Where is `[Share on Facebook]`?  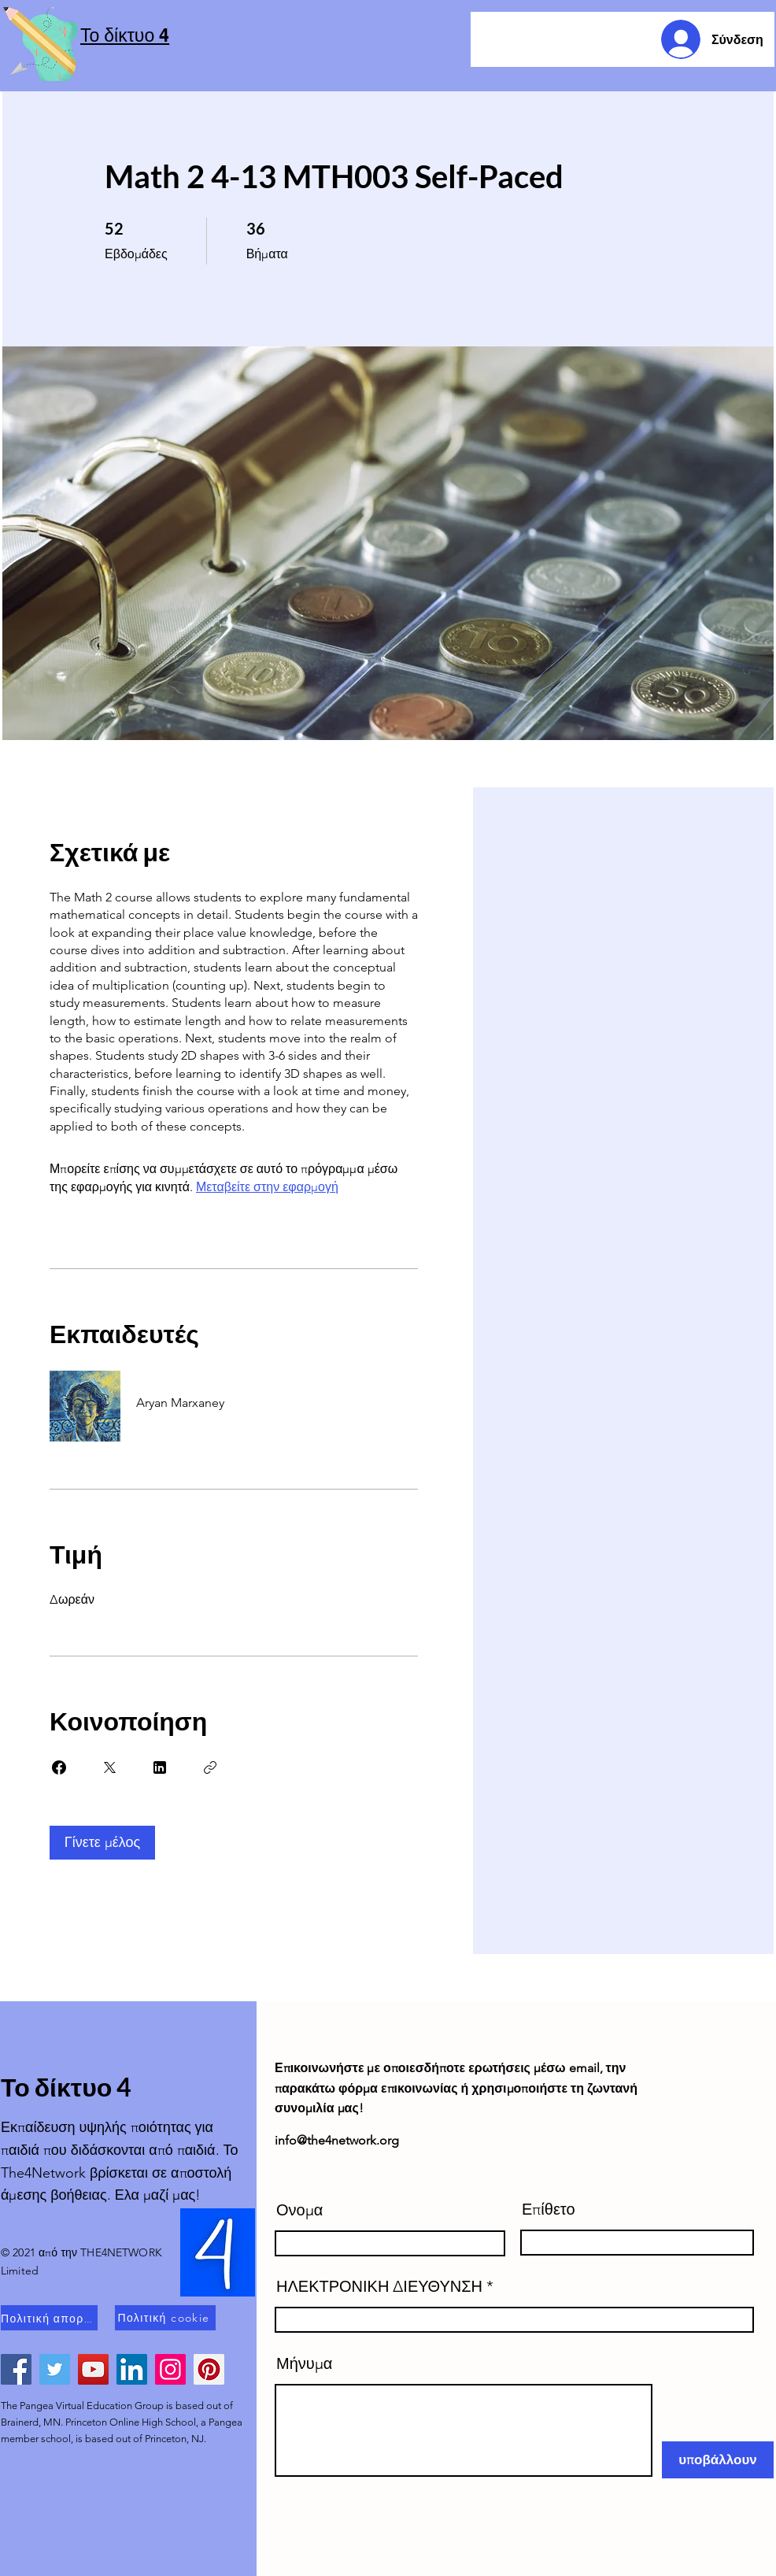 [Share on Facebook] is located at coordinates (59, 1767).